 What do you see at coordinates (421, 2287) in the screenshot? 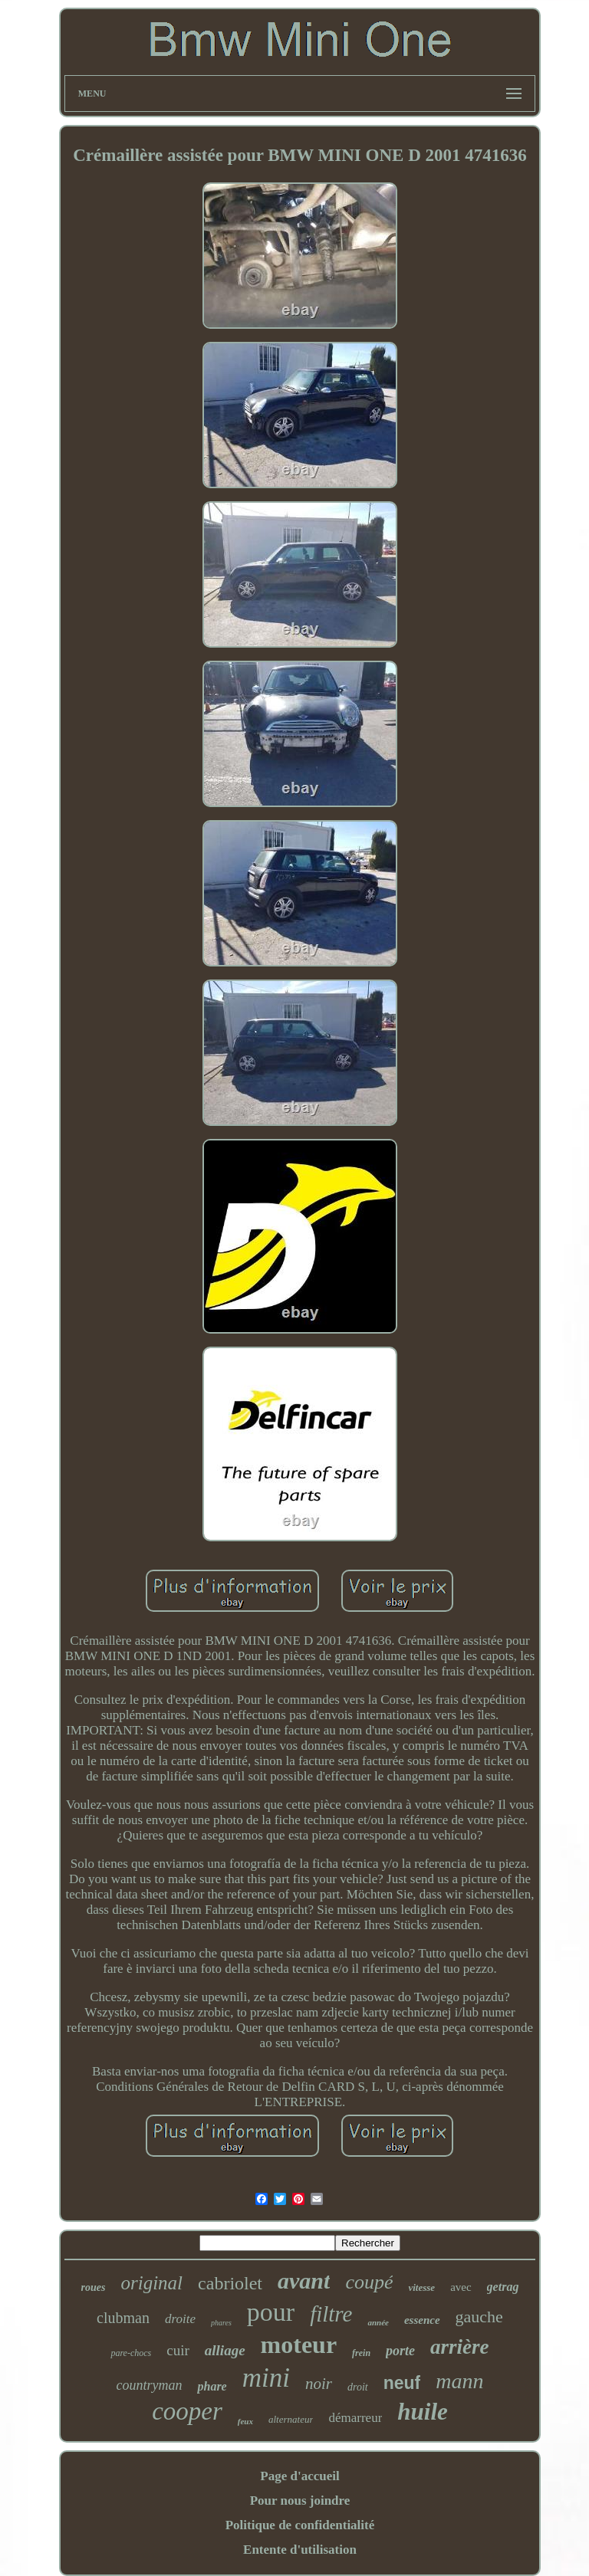
I see `vitesse` at bounding box center [421, 2287].